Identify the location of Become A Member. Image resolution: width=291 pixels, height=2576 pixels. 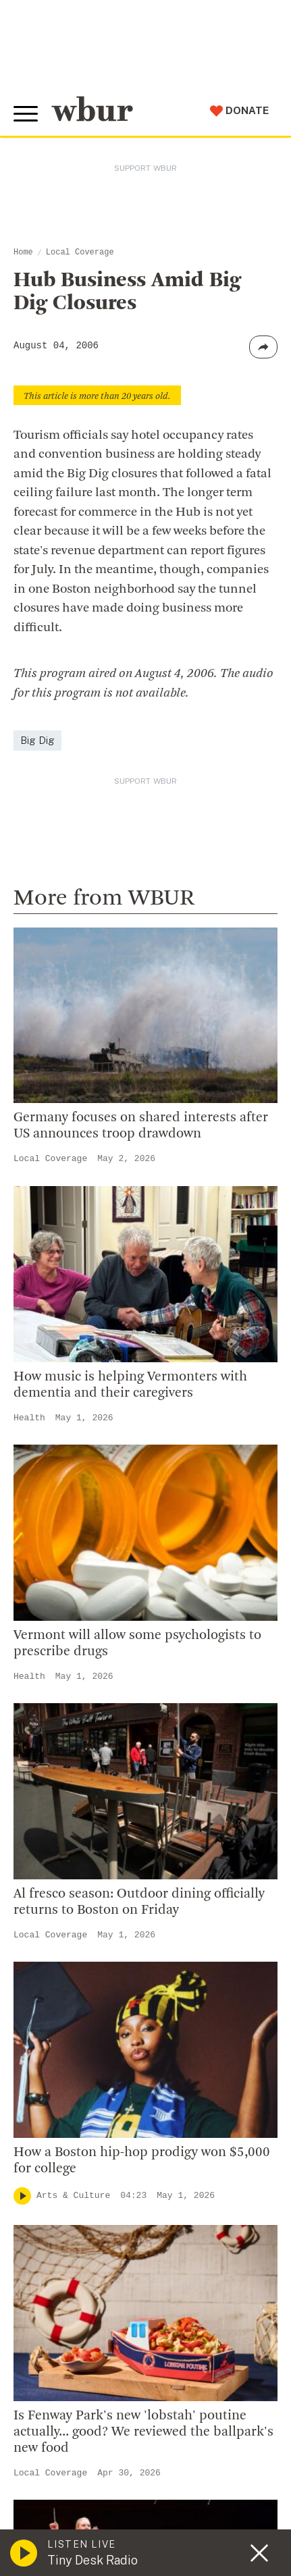
(72, 2391).